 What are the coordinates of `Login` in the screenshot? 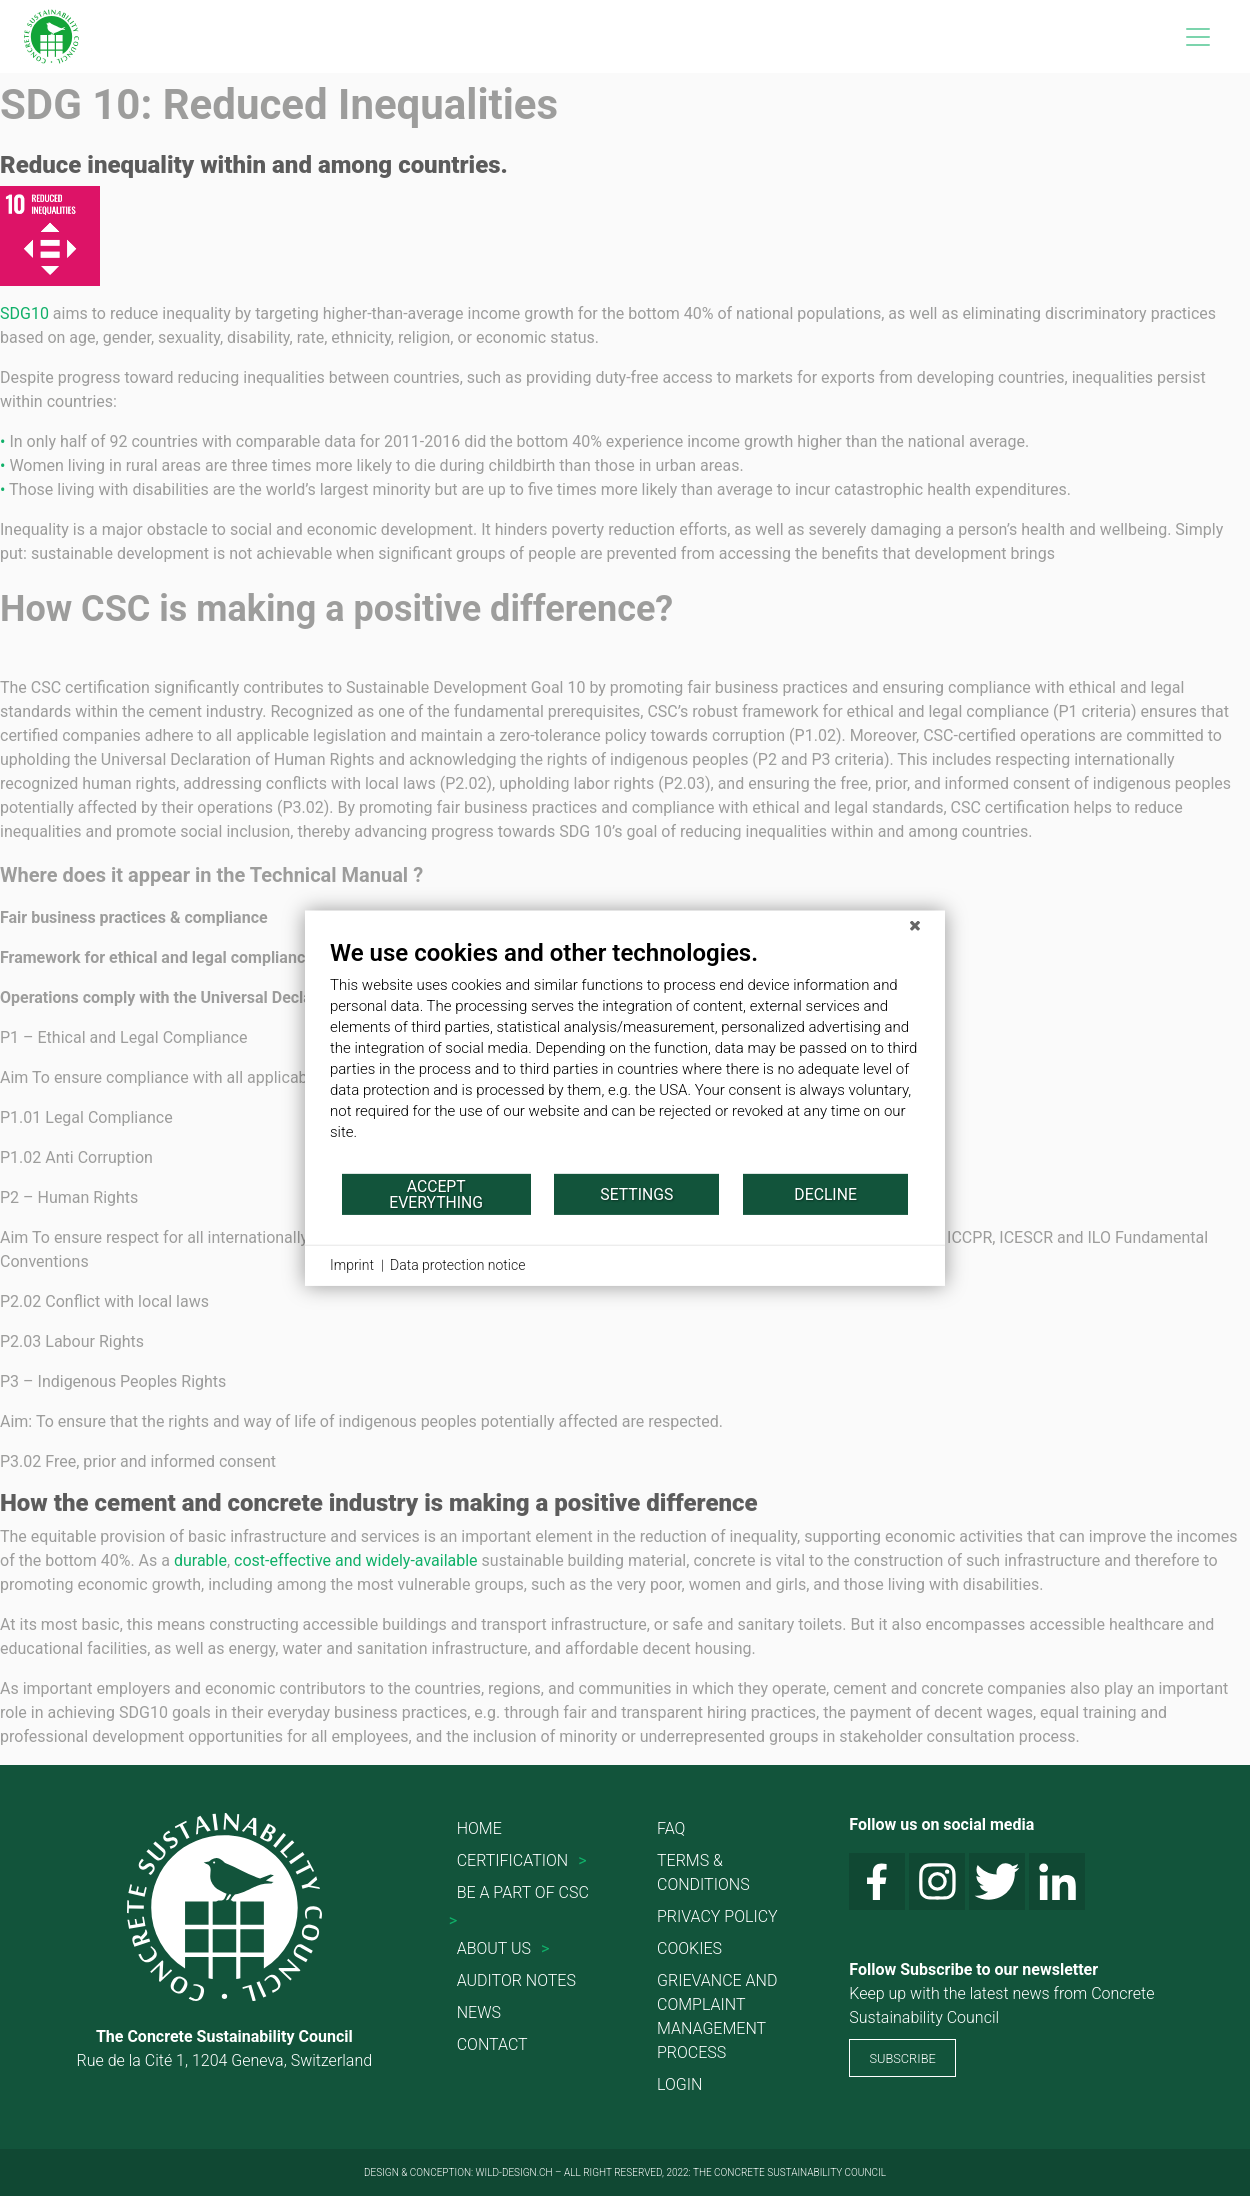 It's located at (679, 2084).